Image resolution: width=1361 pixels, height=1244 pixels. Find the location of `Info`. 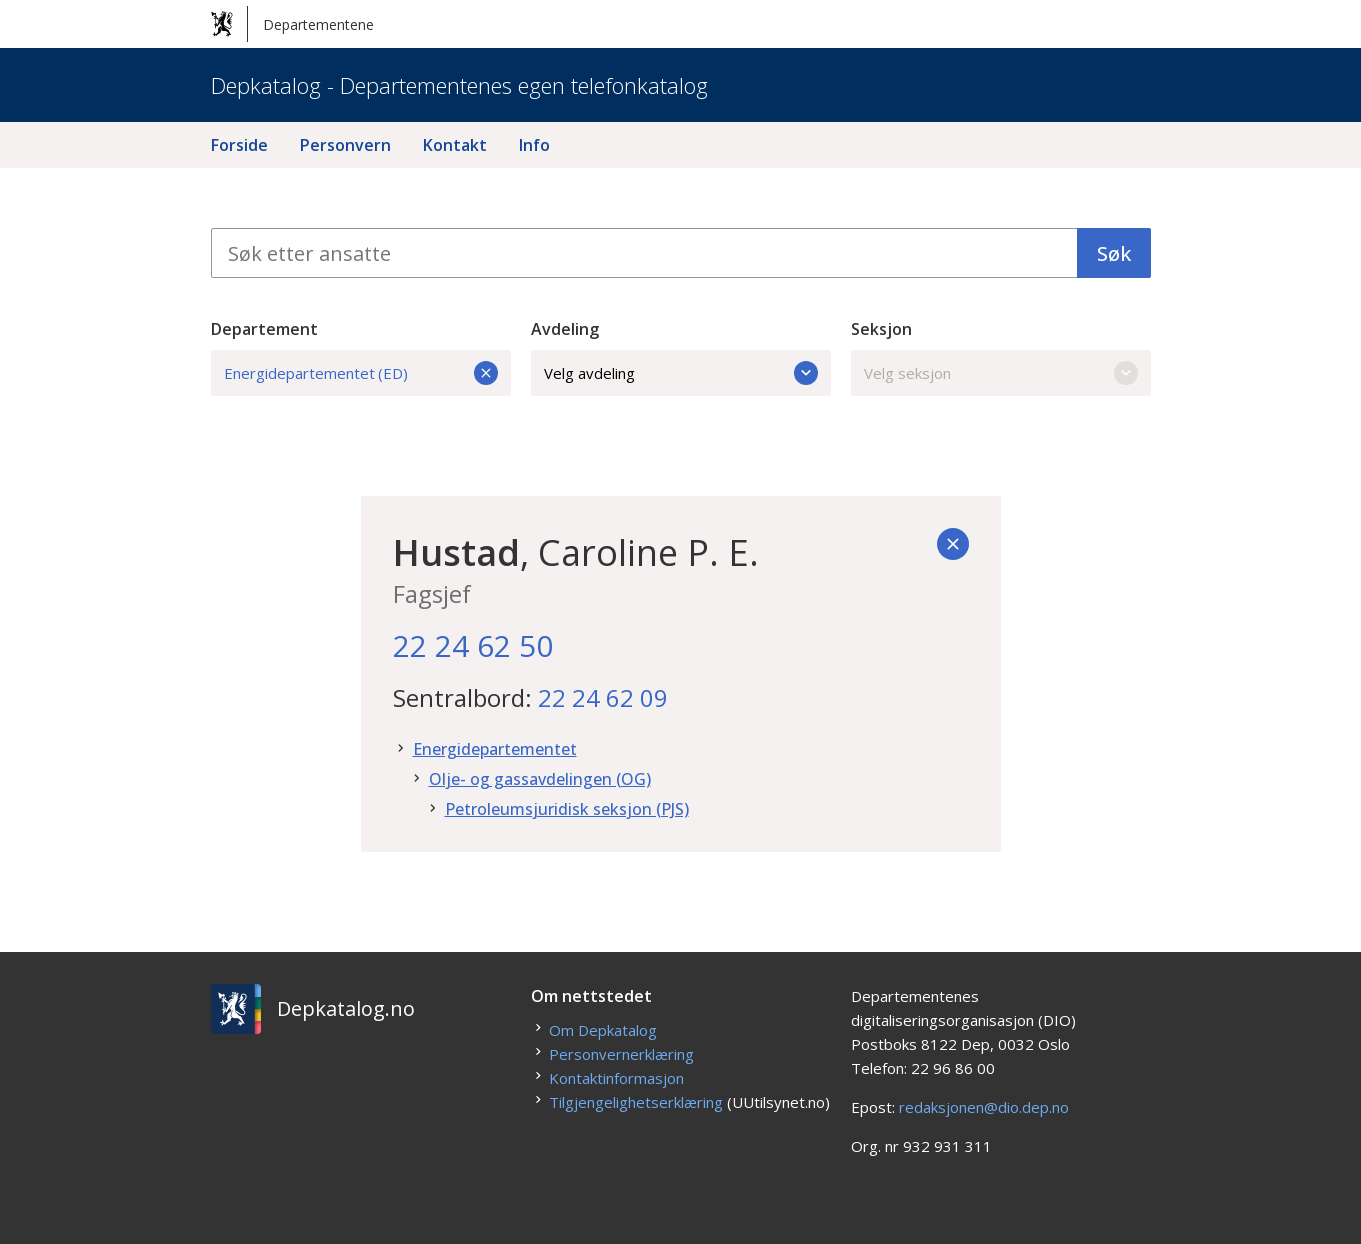

Info is located at coordinates (534, 145).